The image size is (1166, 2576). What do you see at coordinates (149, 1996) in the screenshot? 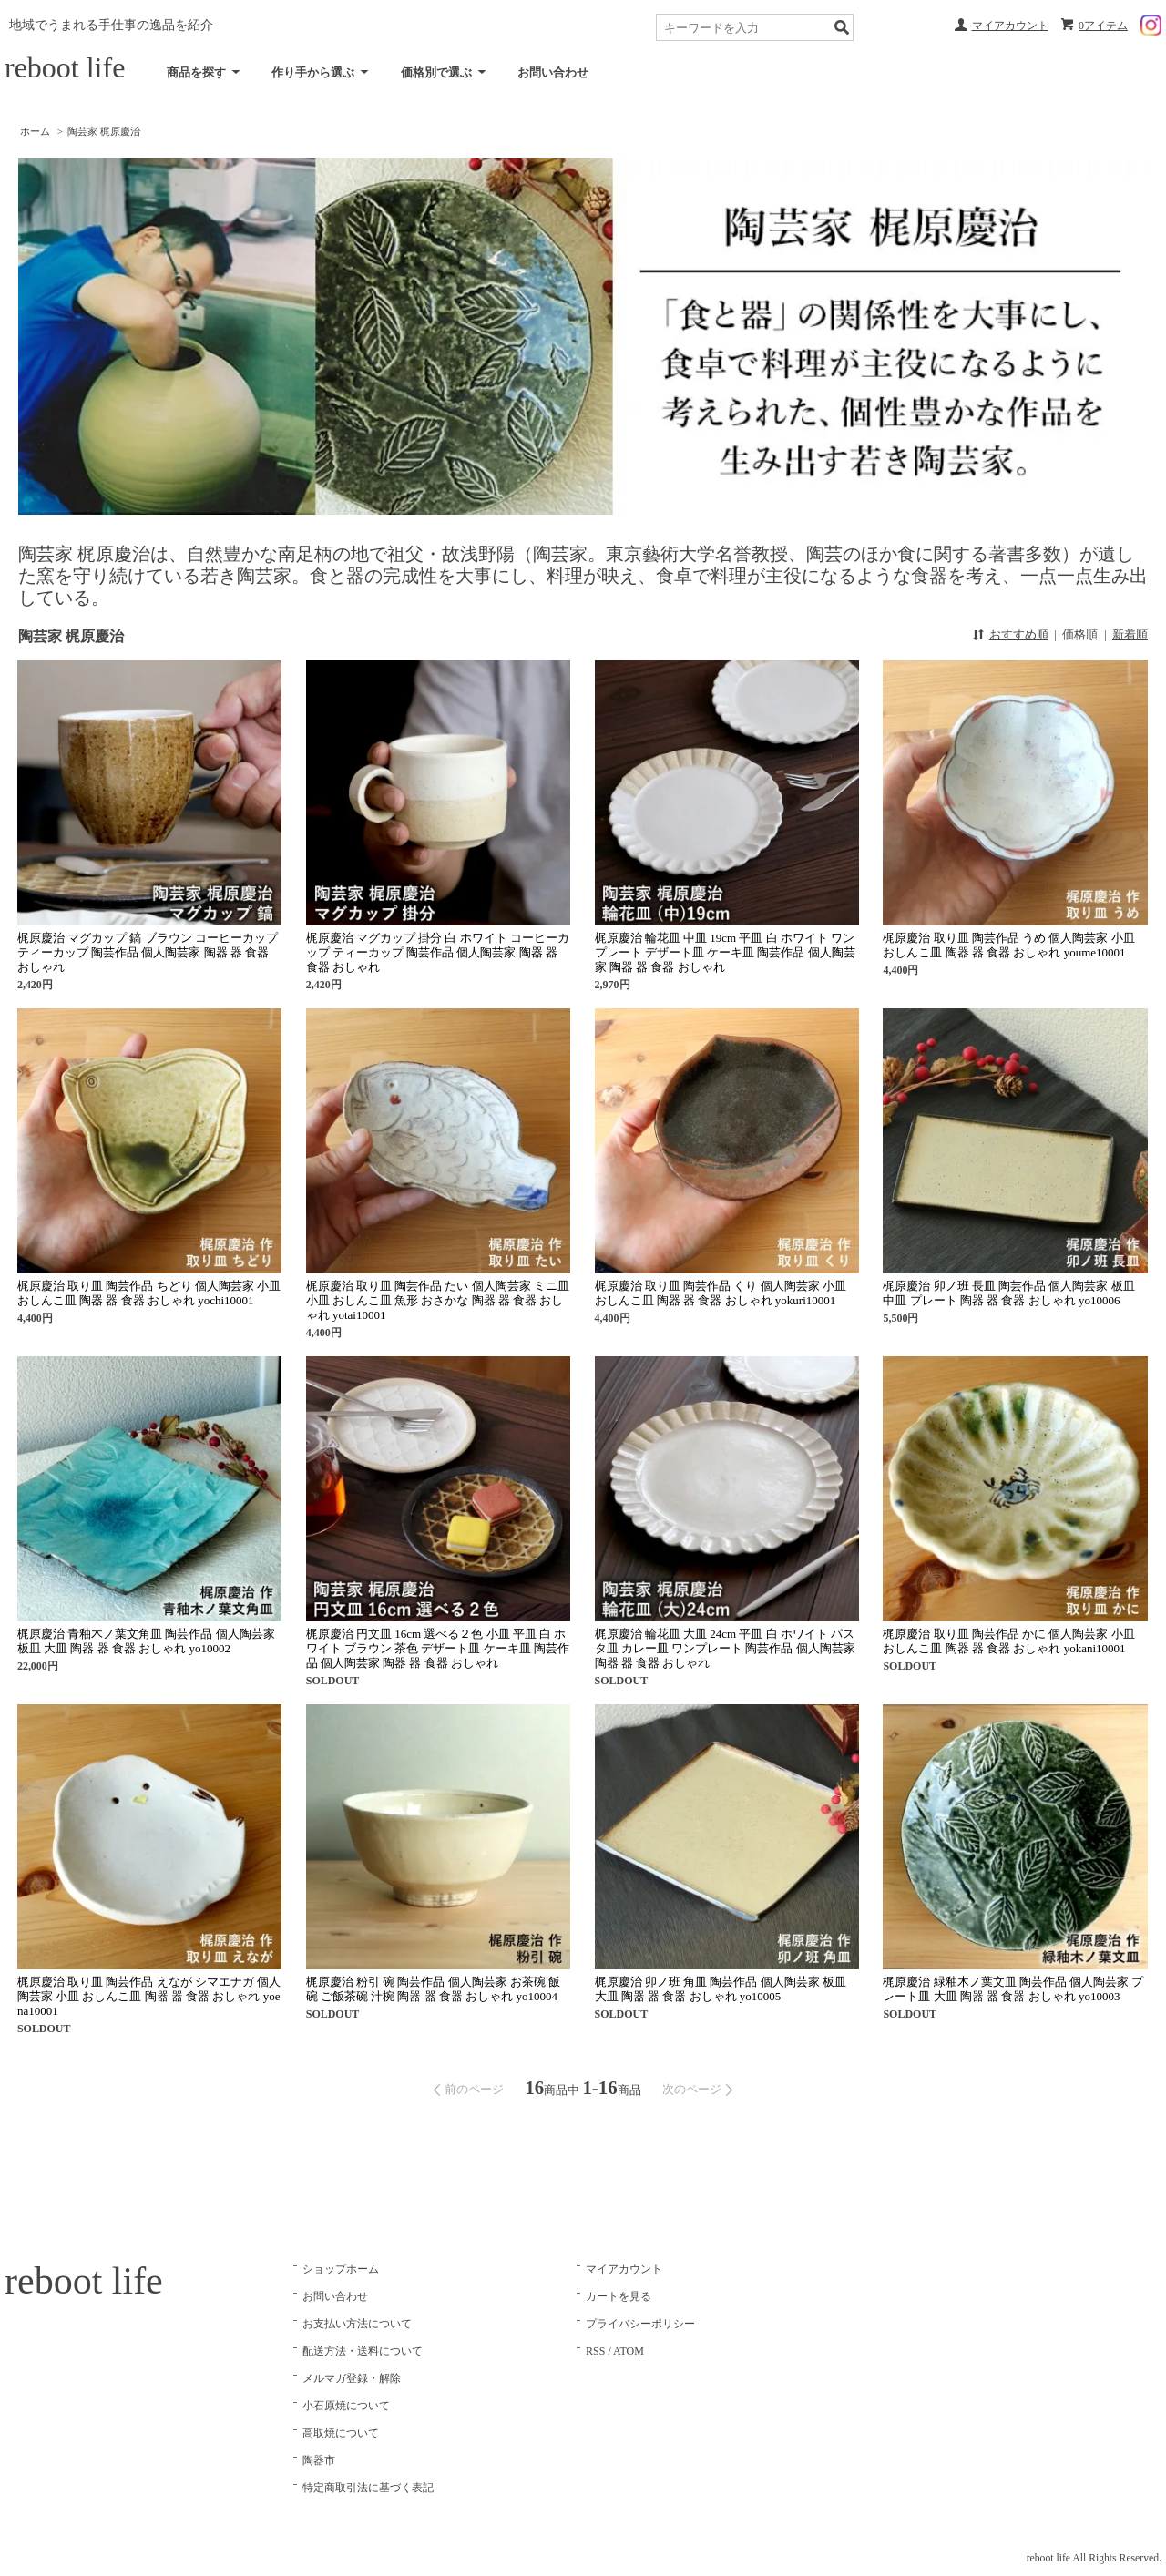
I see `梶原慶治 取り皿 陶芸作品 えなが シマエナガ 個人陶芸家 小皿 おしんこ皿 陶器 器 食器 おしゃれ yoena10001` at bounding box center [149, 1996].